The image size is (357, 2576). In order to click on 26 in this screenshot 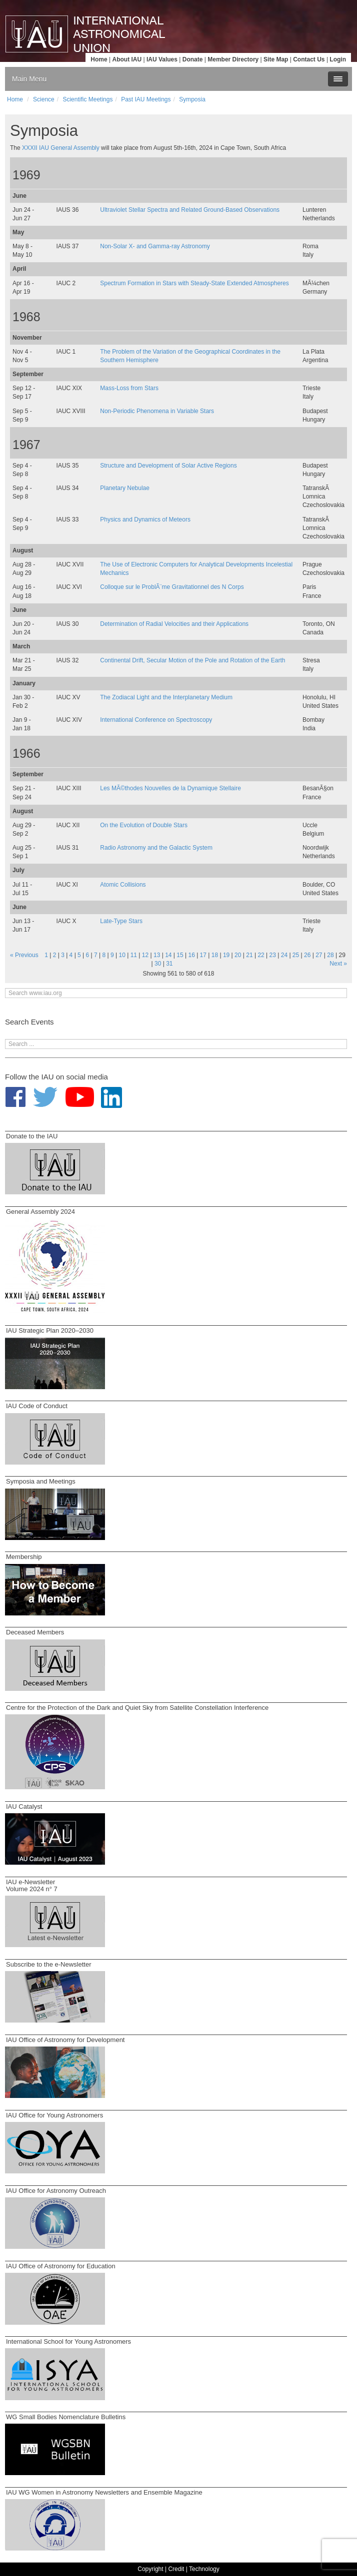, I will do `click(307, 955)`.